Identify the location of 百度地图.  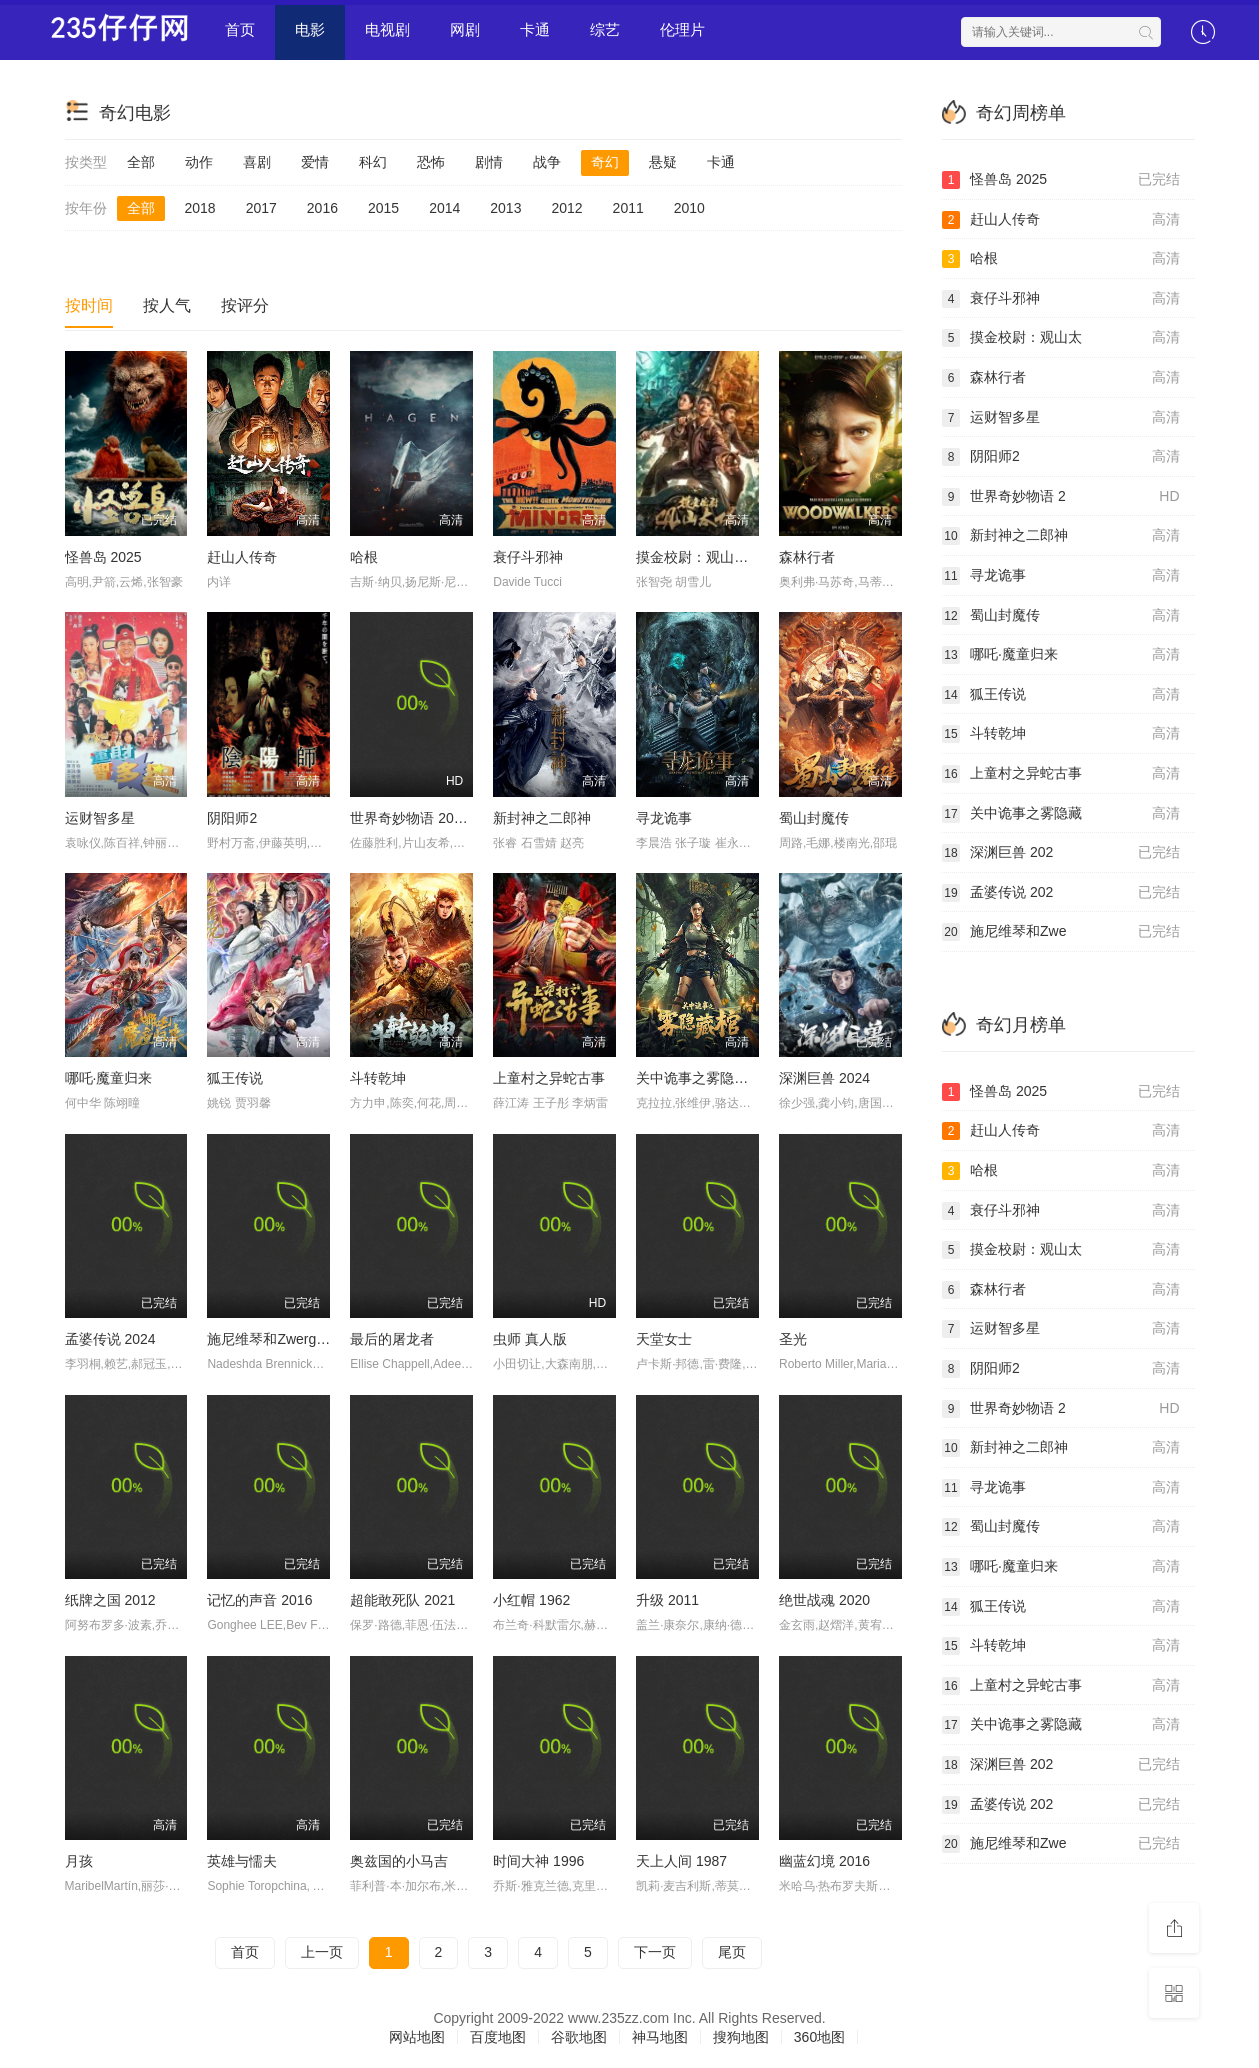
(498, 2037).